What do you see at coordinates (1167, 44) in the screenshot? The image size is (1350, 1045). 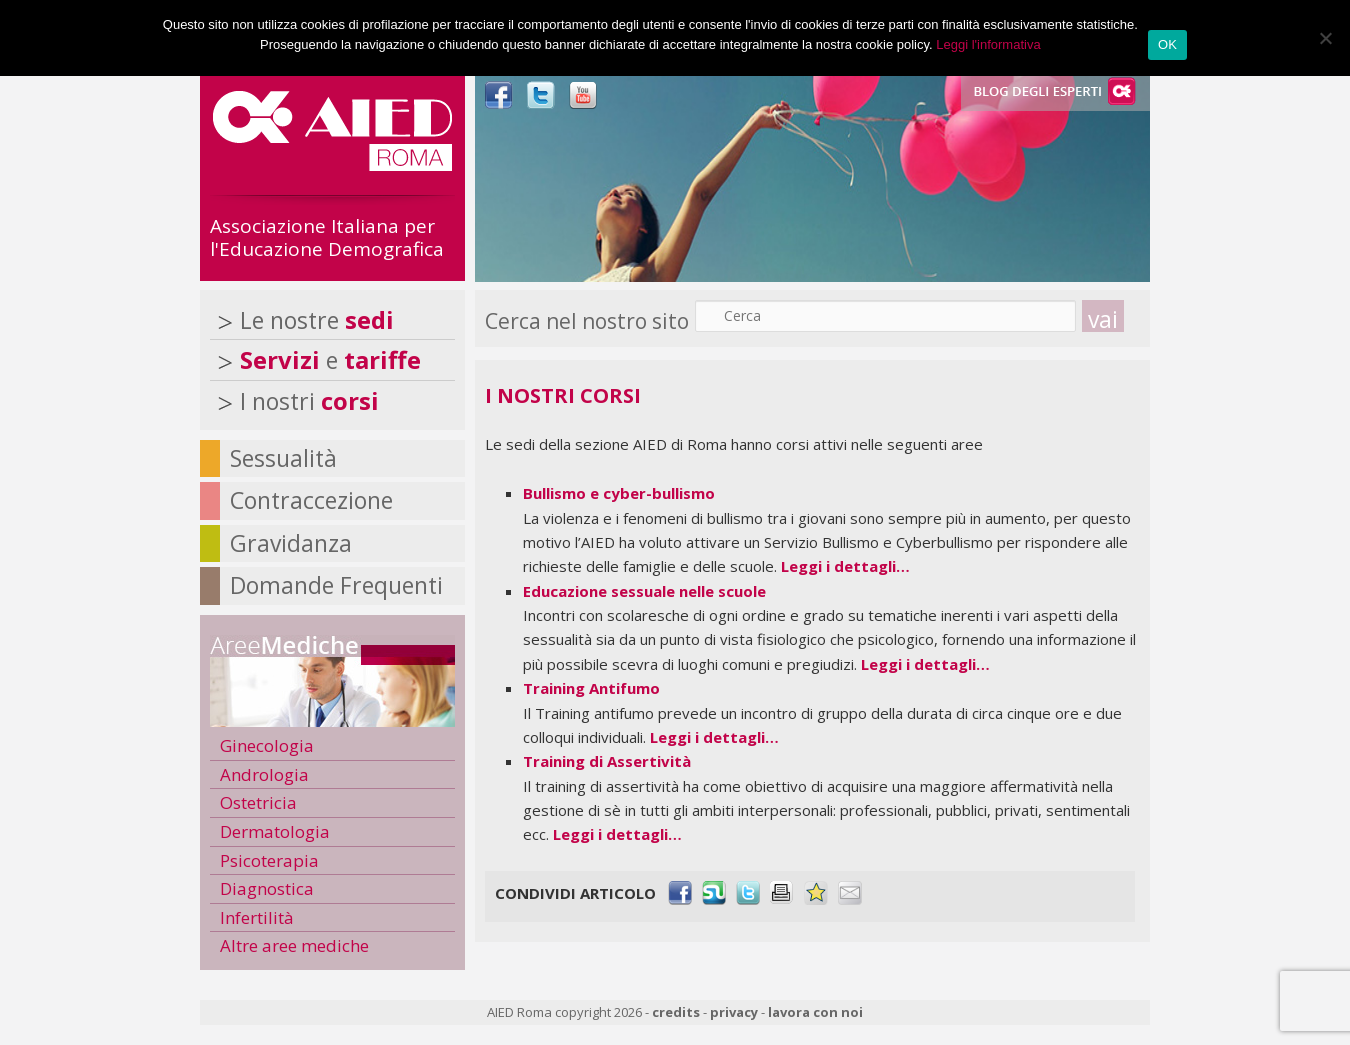 I see `OK` at bounding box center [1167, 44].